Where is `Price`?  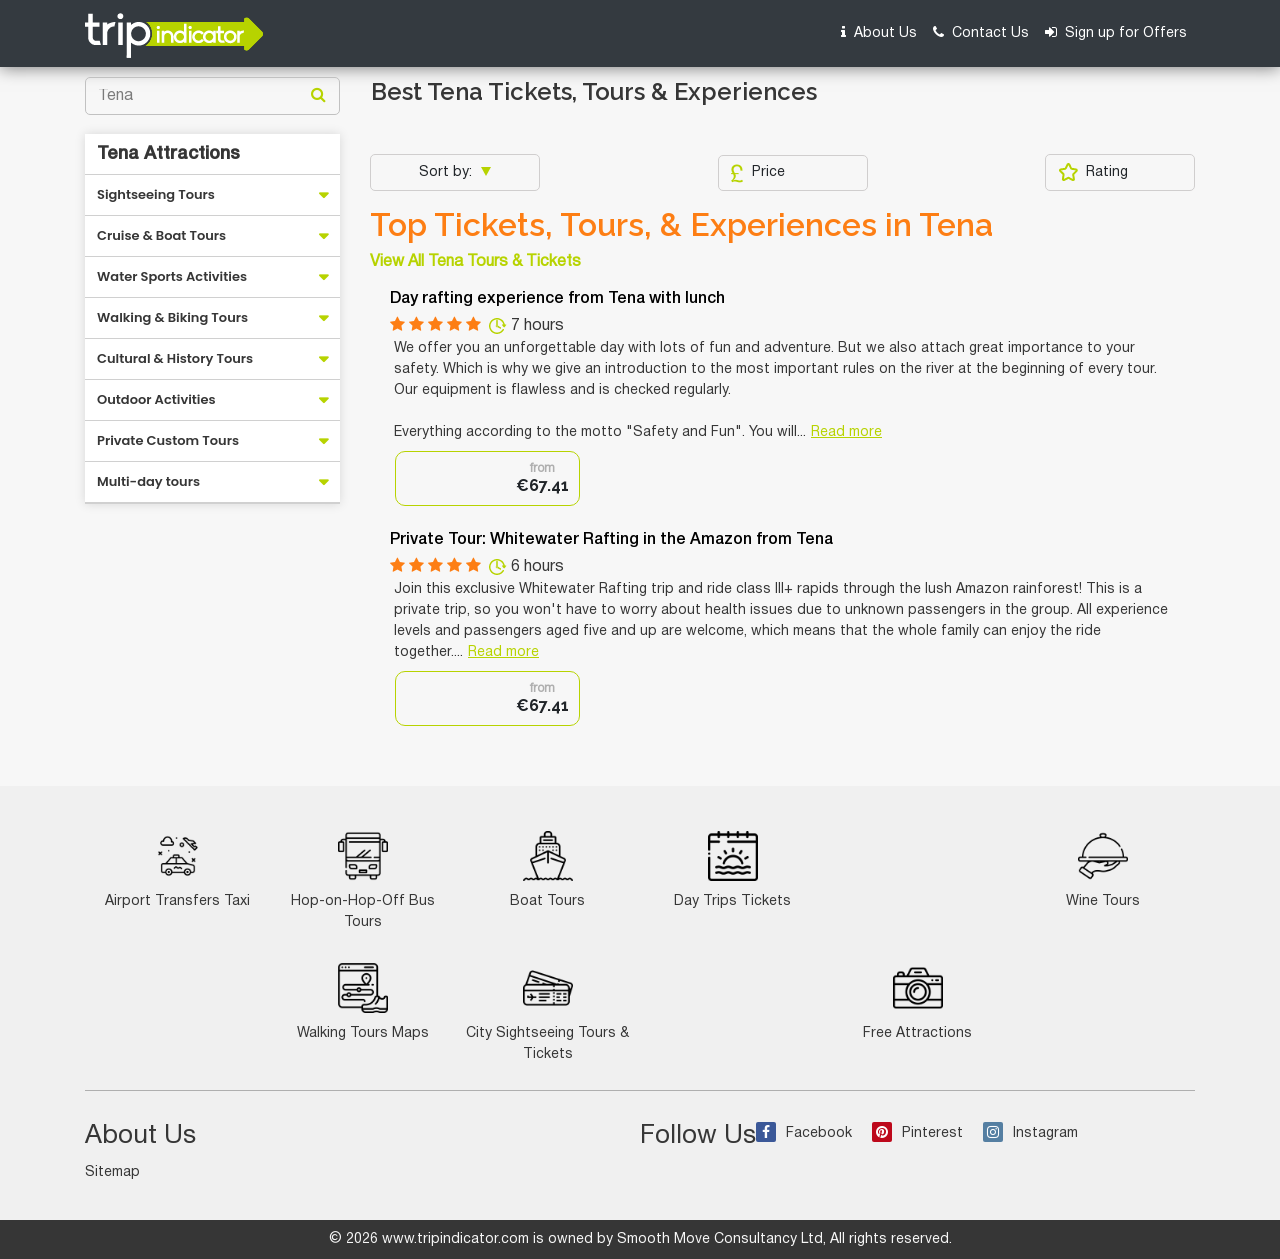
Price is located at coordinates (757, 173).